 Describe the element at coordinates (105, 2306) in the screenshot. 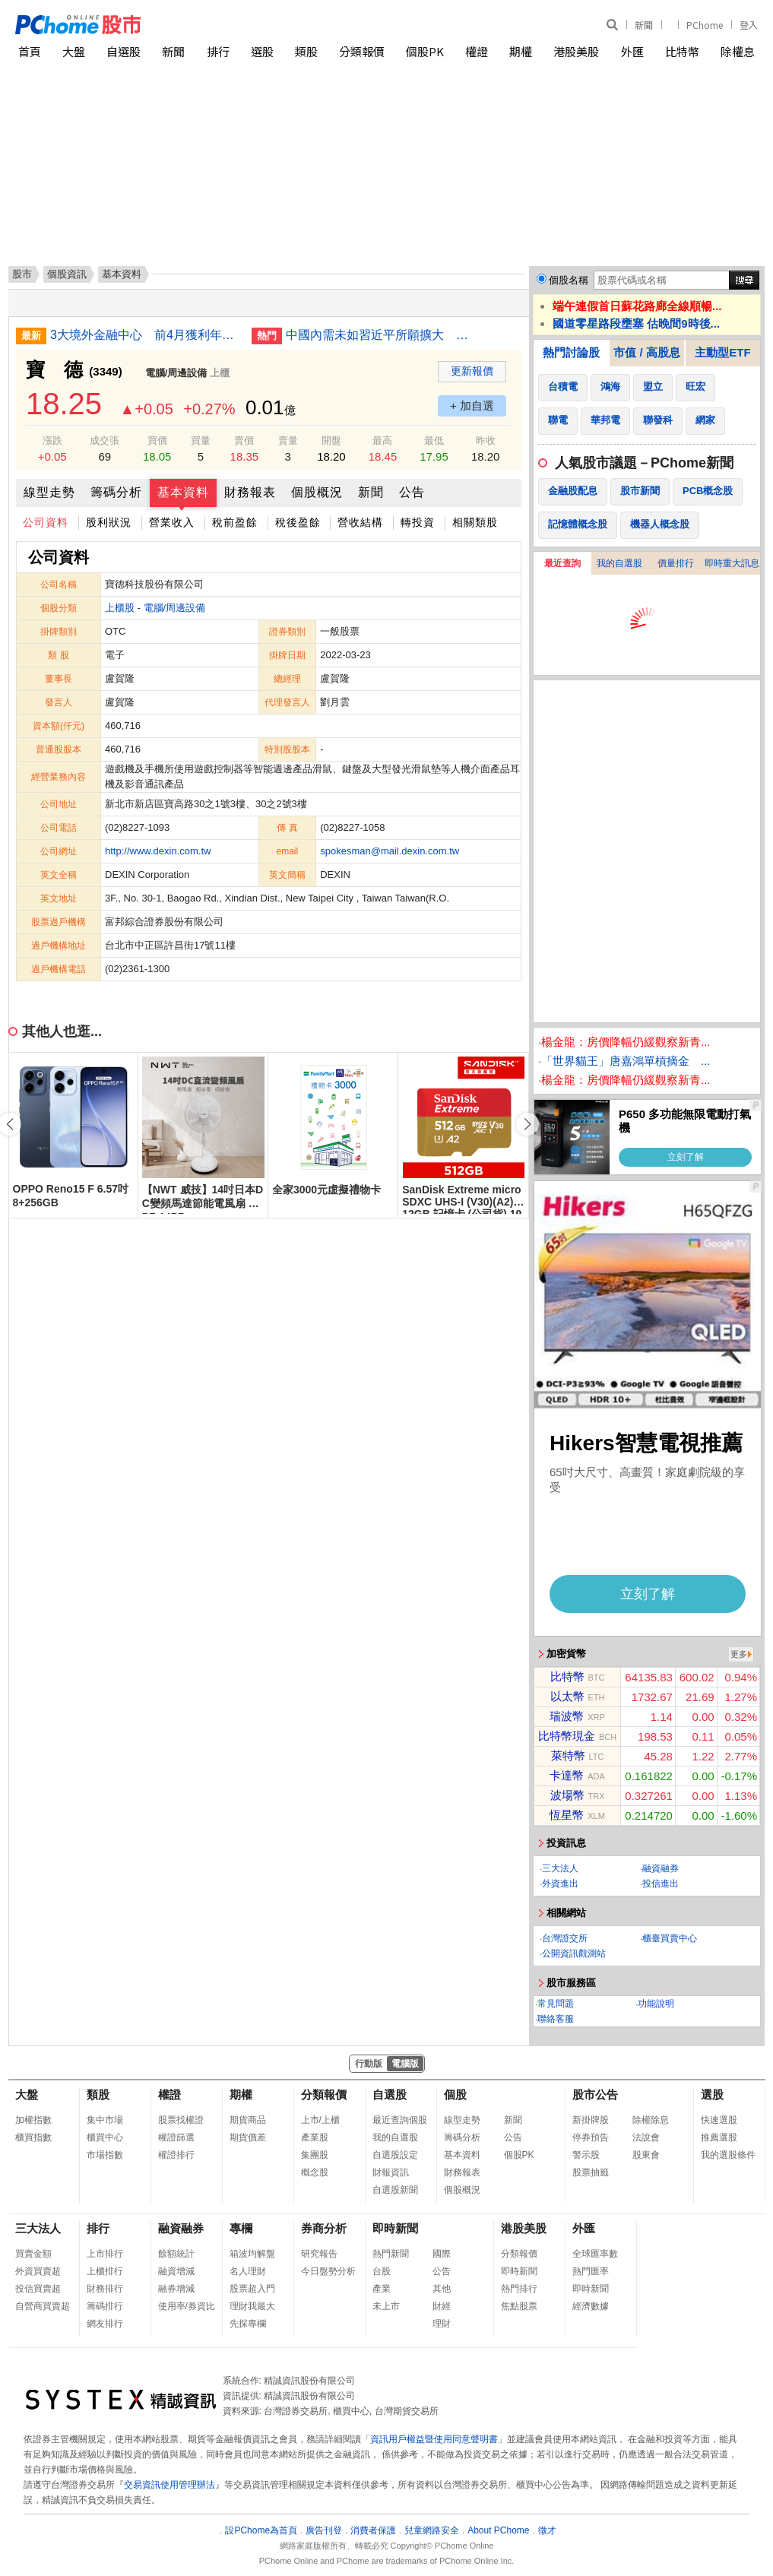

I see `籌碼排行` at that location.